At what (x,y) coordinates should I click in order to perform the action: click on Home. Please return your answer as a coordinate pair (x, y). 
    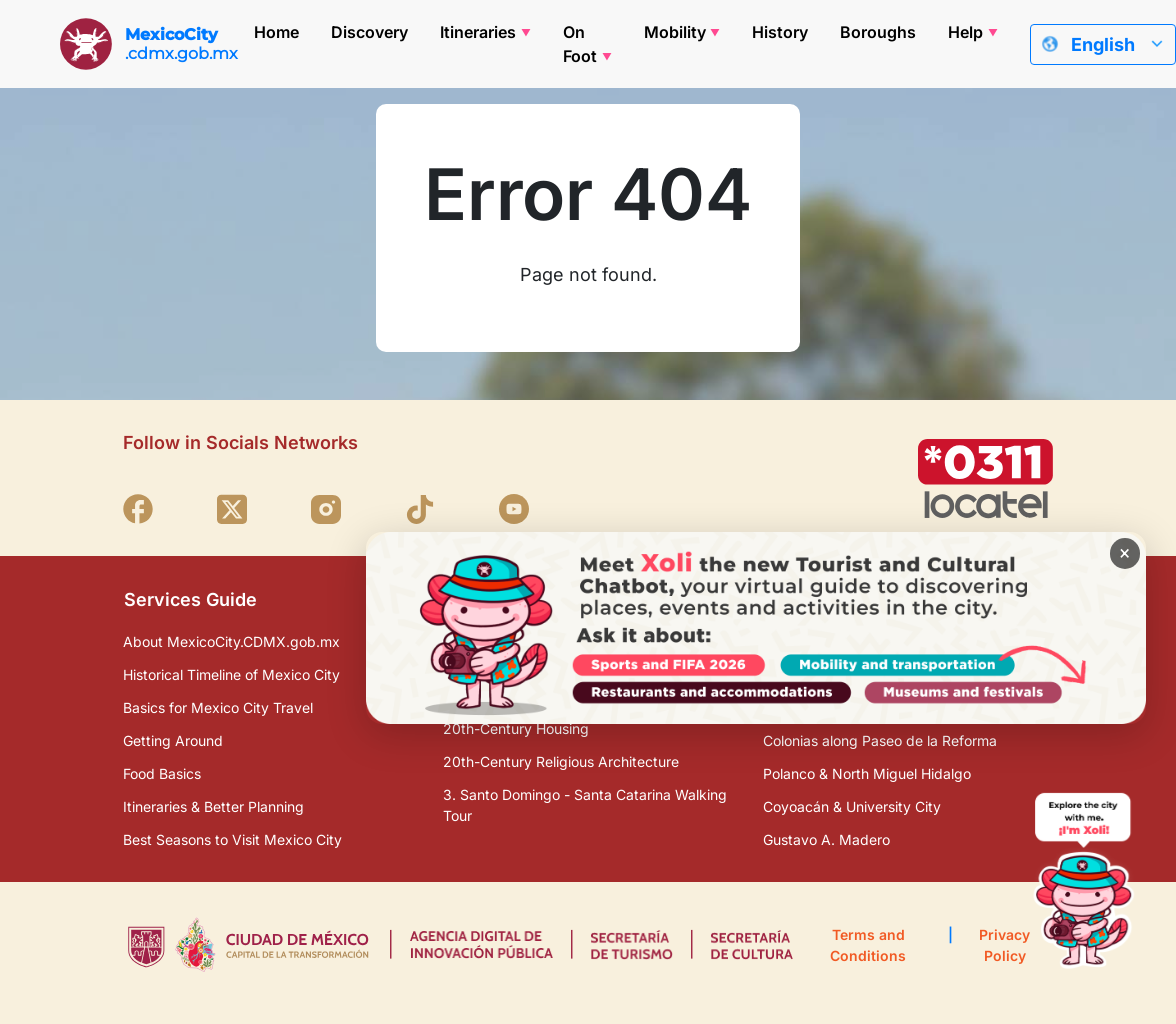
    Looking at the image, I should click on (276, 32).